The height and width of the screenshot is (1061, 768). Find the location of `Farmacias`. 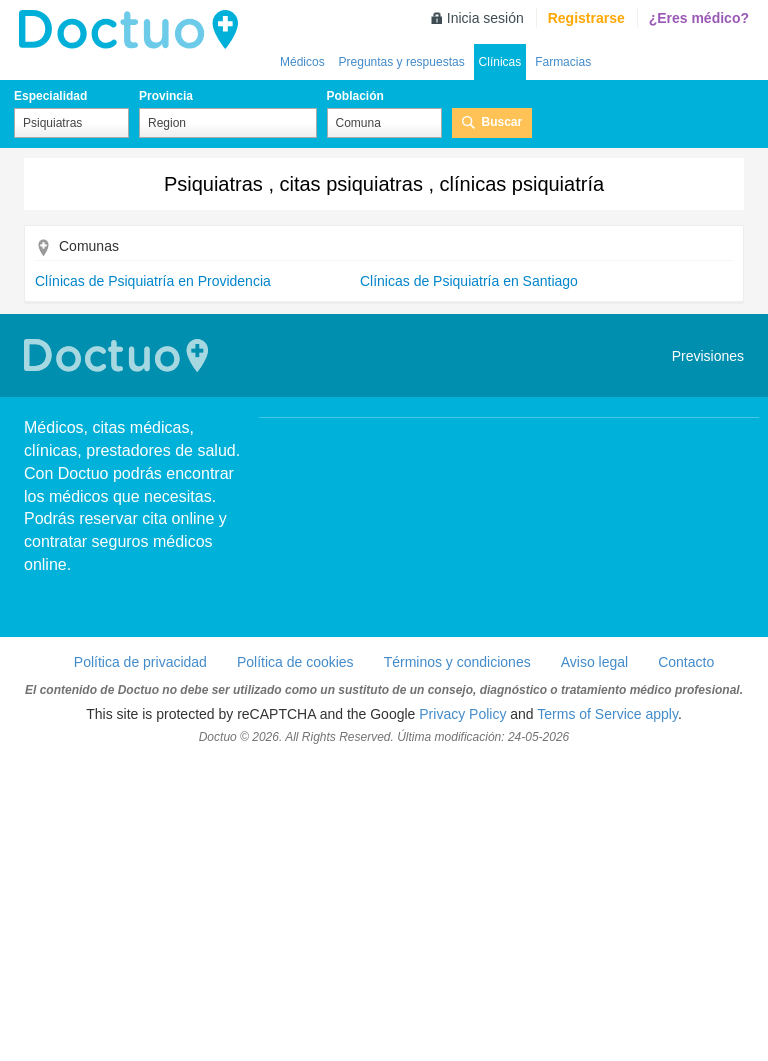

Farmacias is located at coordinates (563, 62).